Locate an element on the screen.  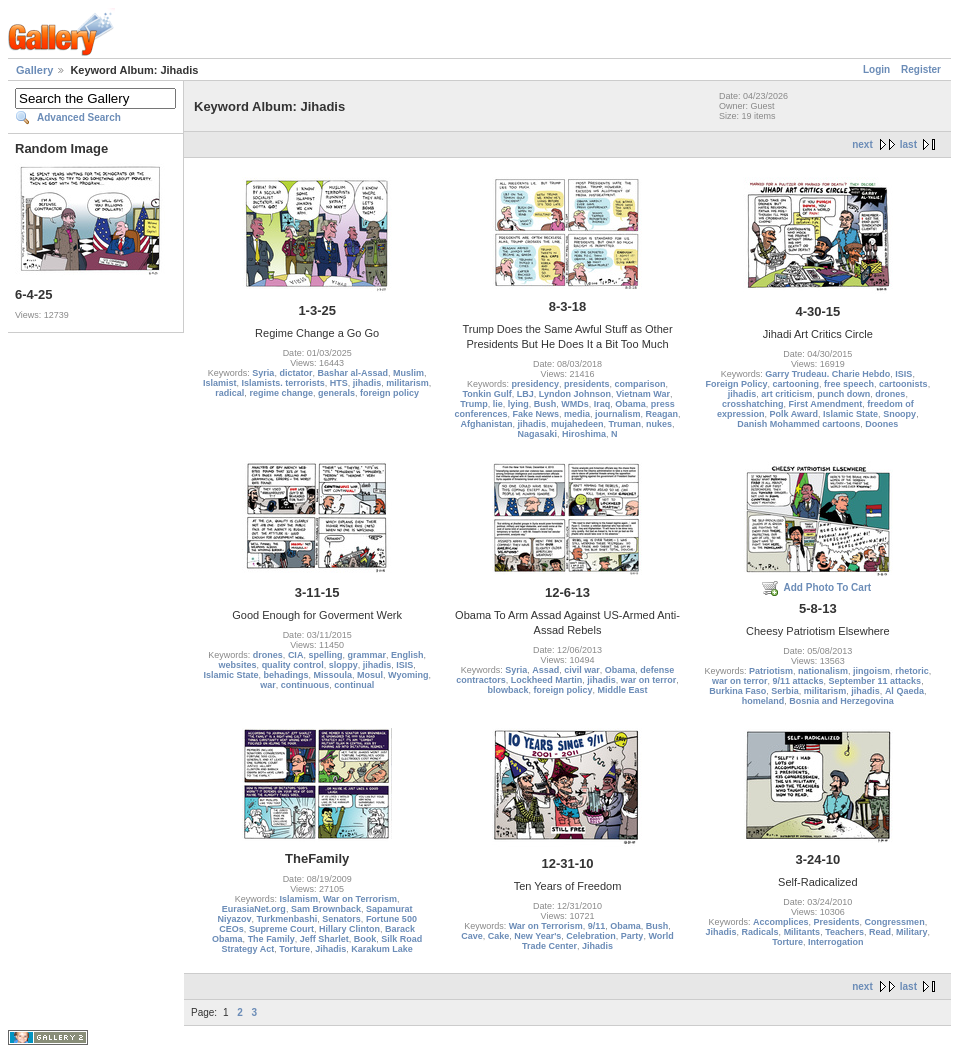
Advanced Search is located at coordinates (79, 117).